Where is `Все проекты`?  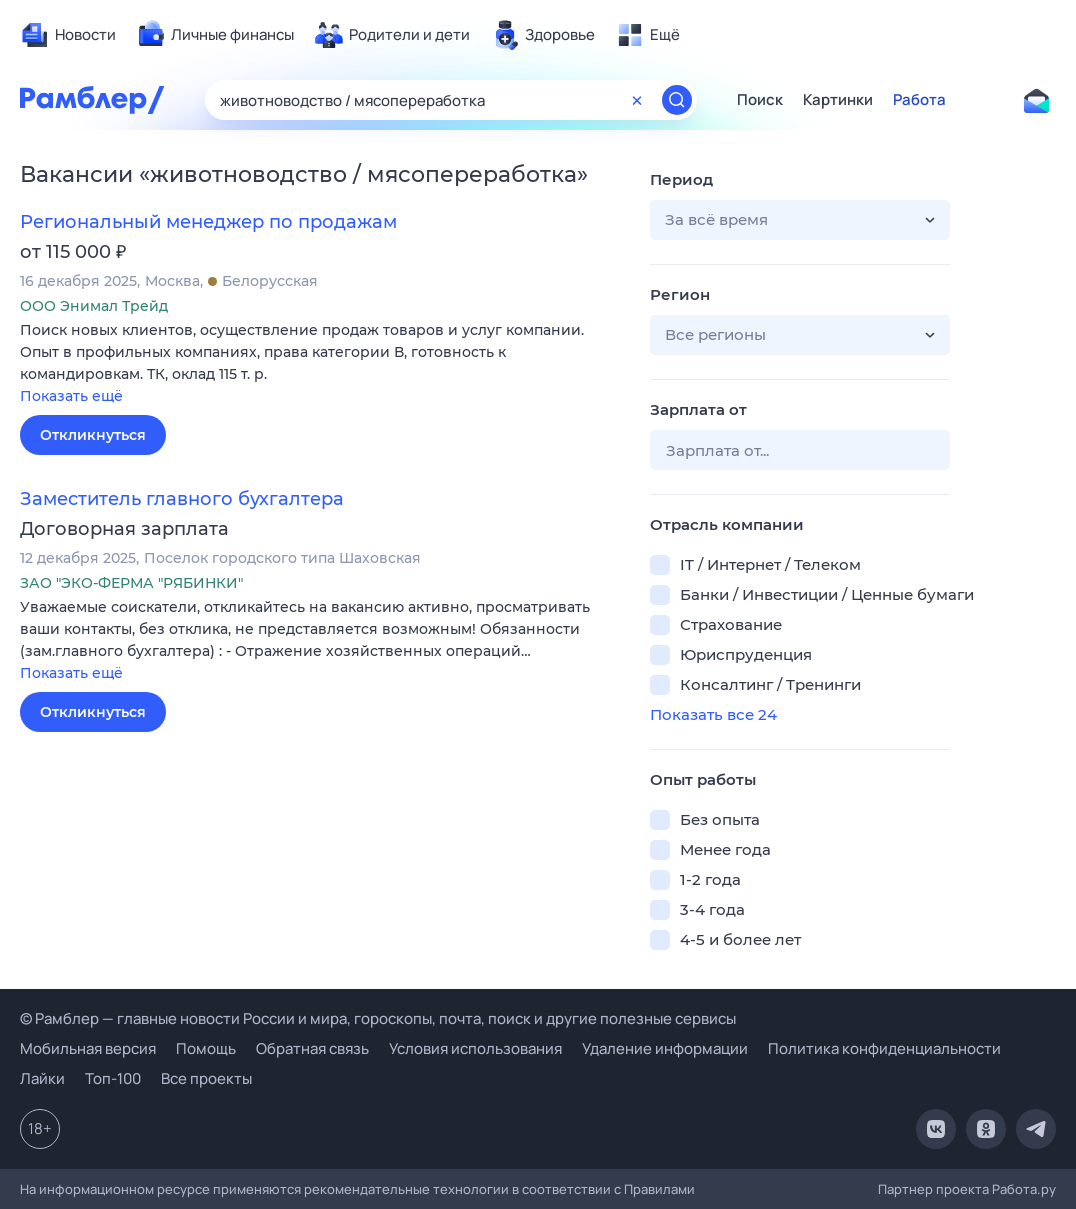 Все проекты is located at coordinates (206, 1078).